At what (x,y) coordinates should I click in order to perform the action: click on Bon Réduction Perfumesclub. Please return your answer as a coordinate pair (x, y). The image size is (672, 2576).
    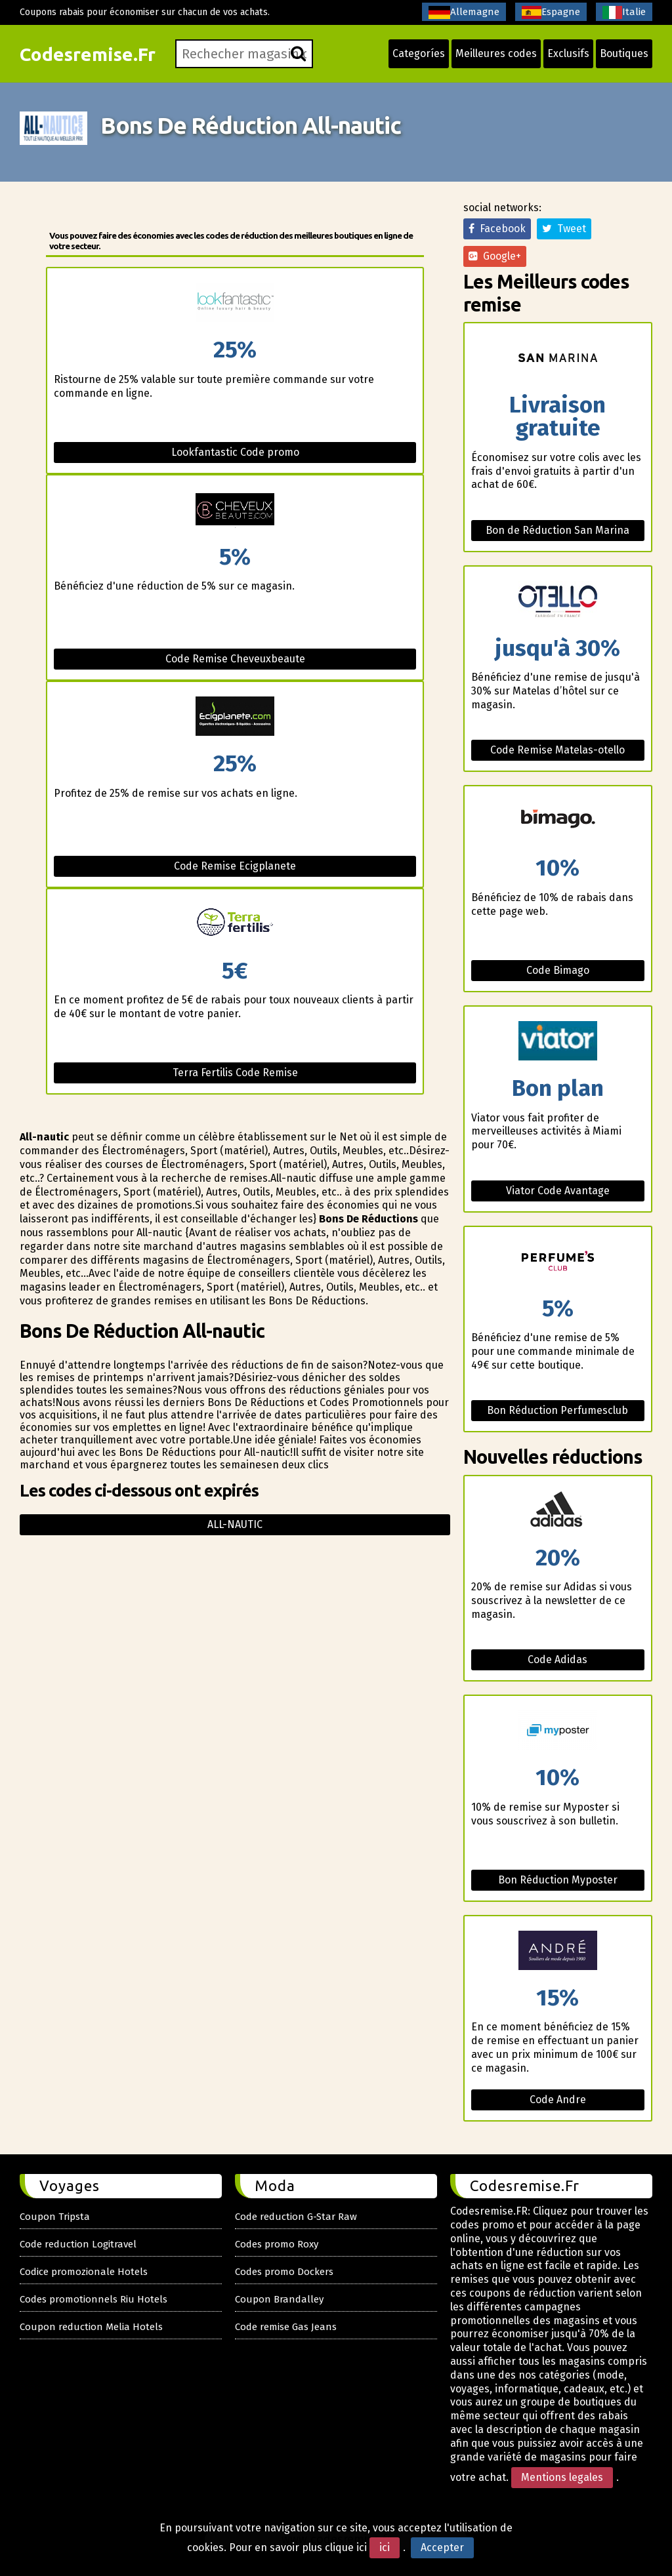
    Looking at the image, I should click on (557, 1410).